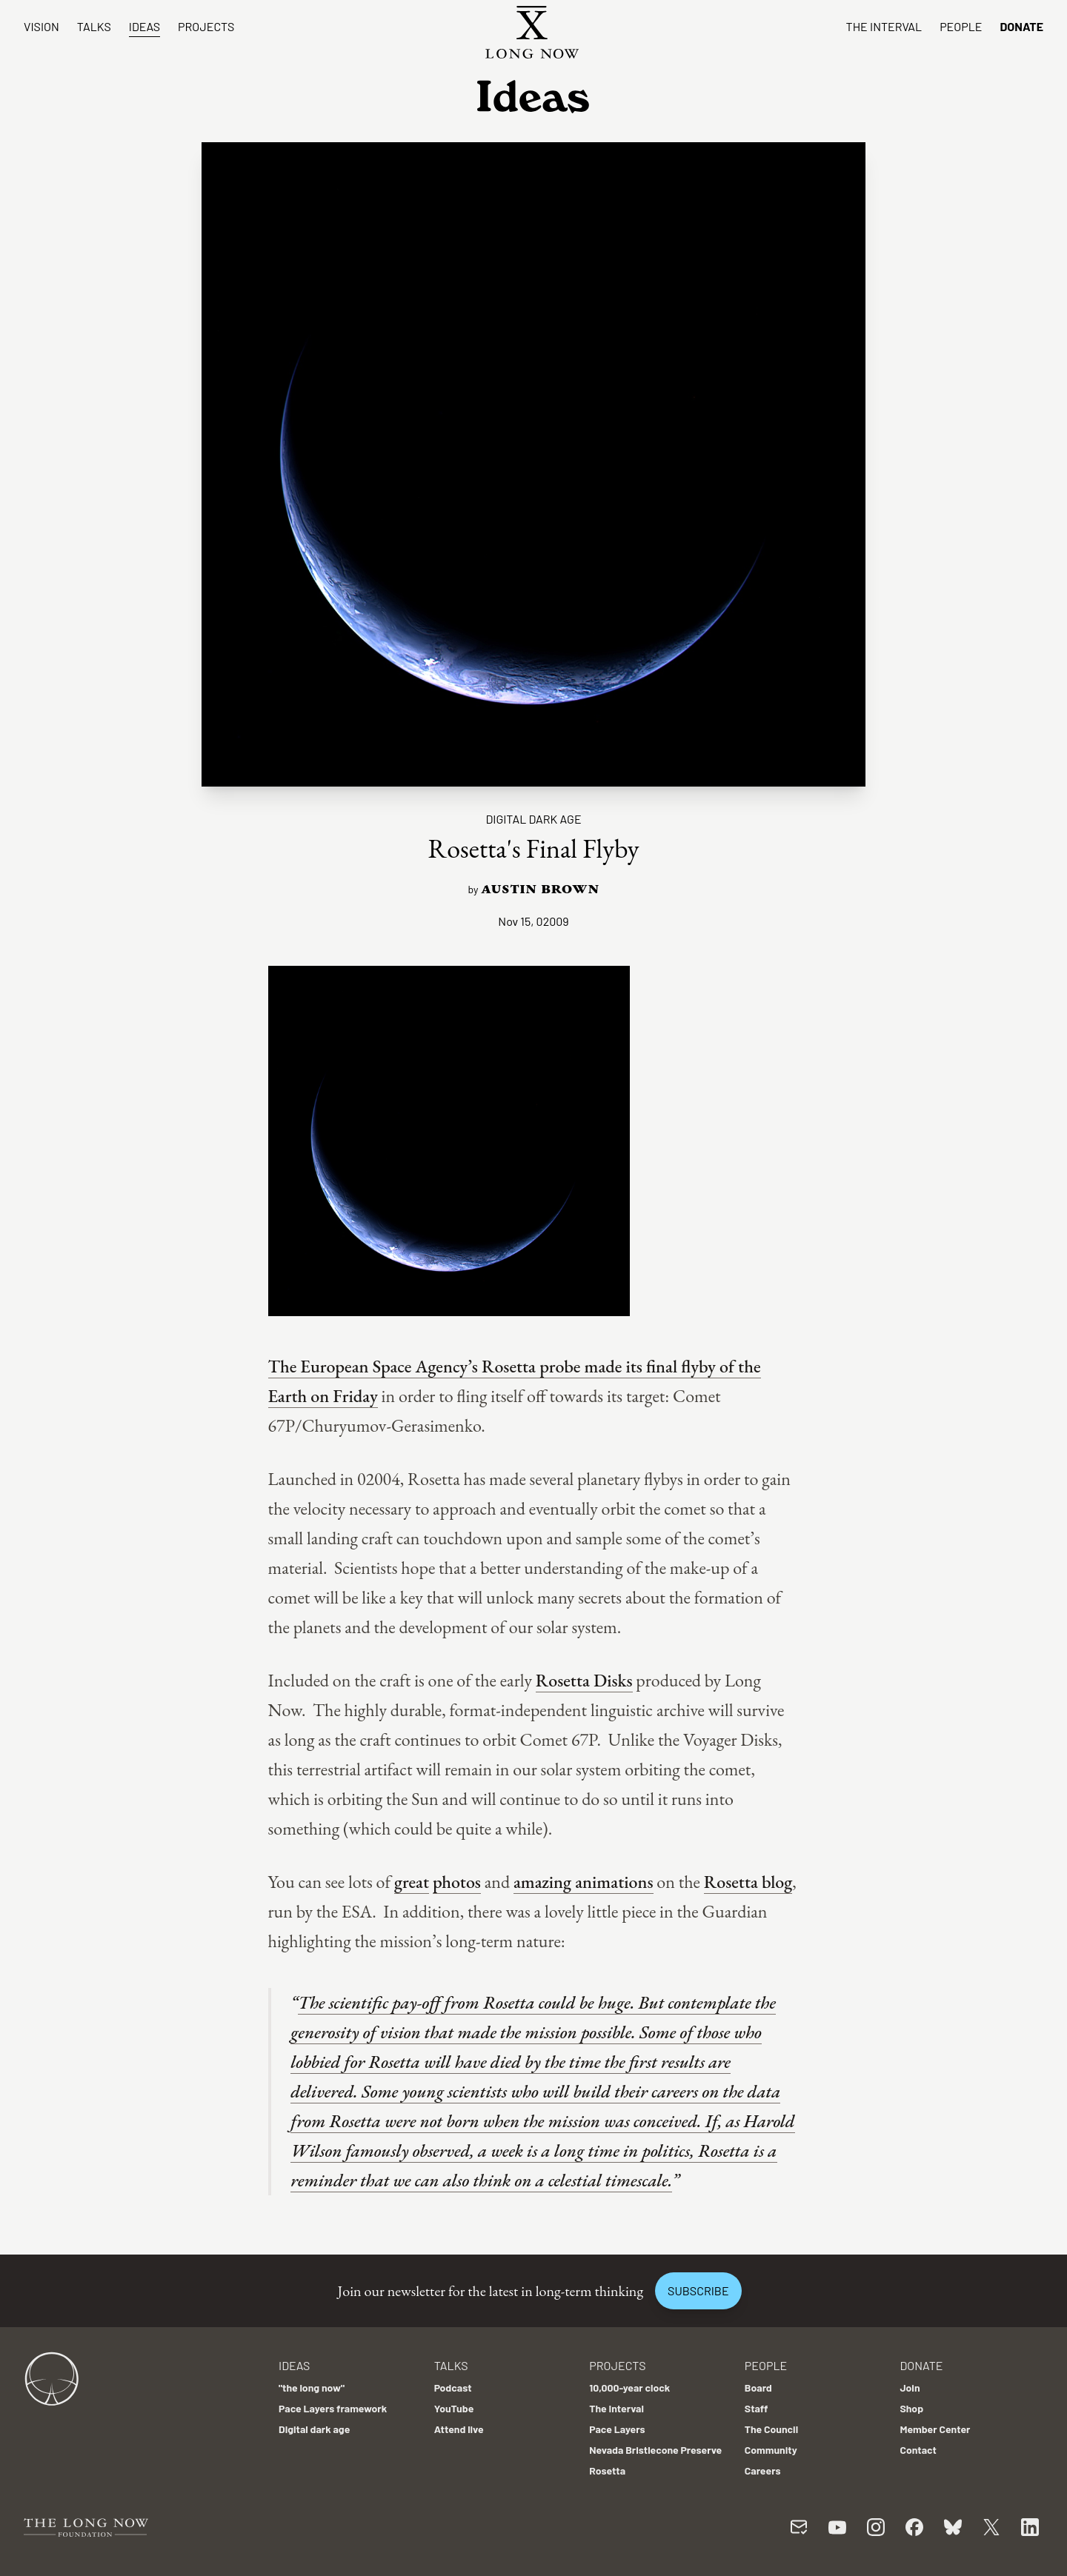  I want to click on Podcast, so click(453, 2387).